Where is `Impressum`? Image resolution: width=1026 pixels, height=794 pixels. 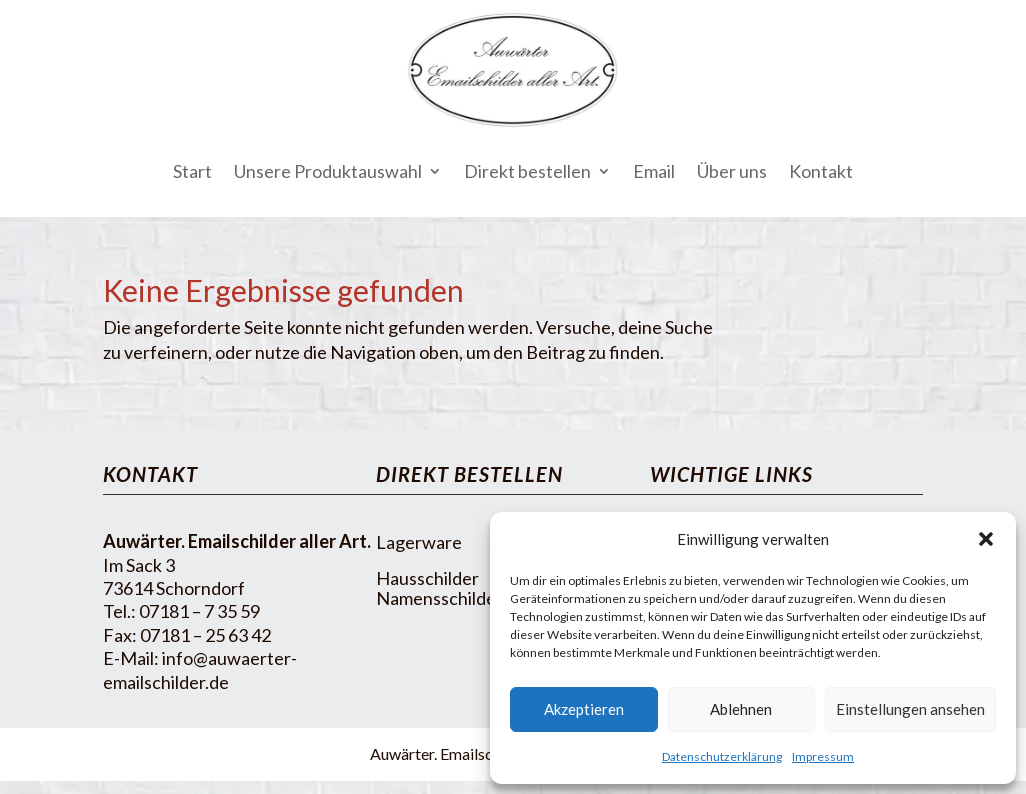 Impressum is located at coordinates (823, 756).